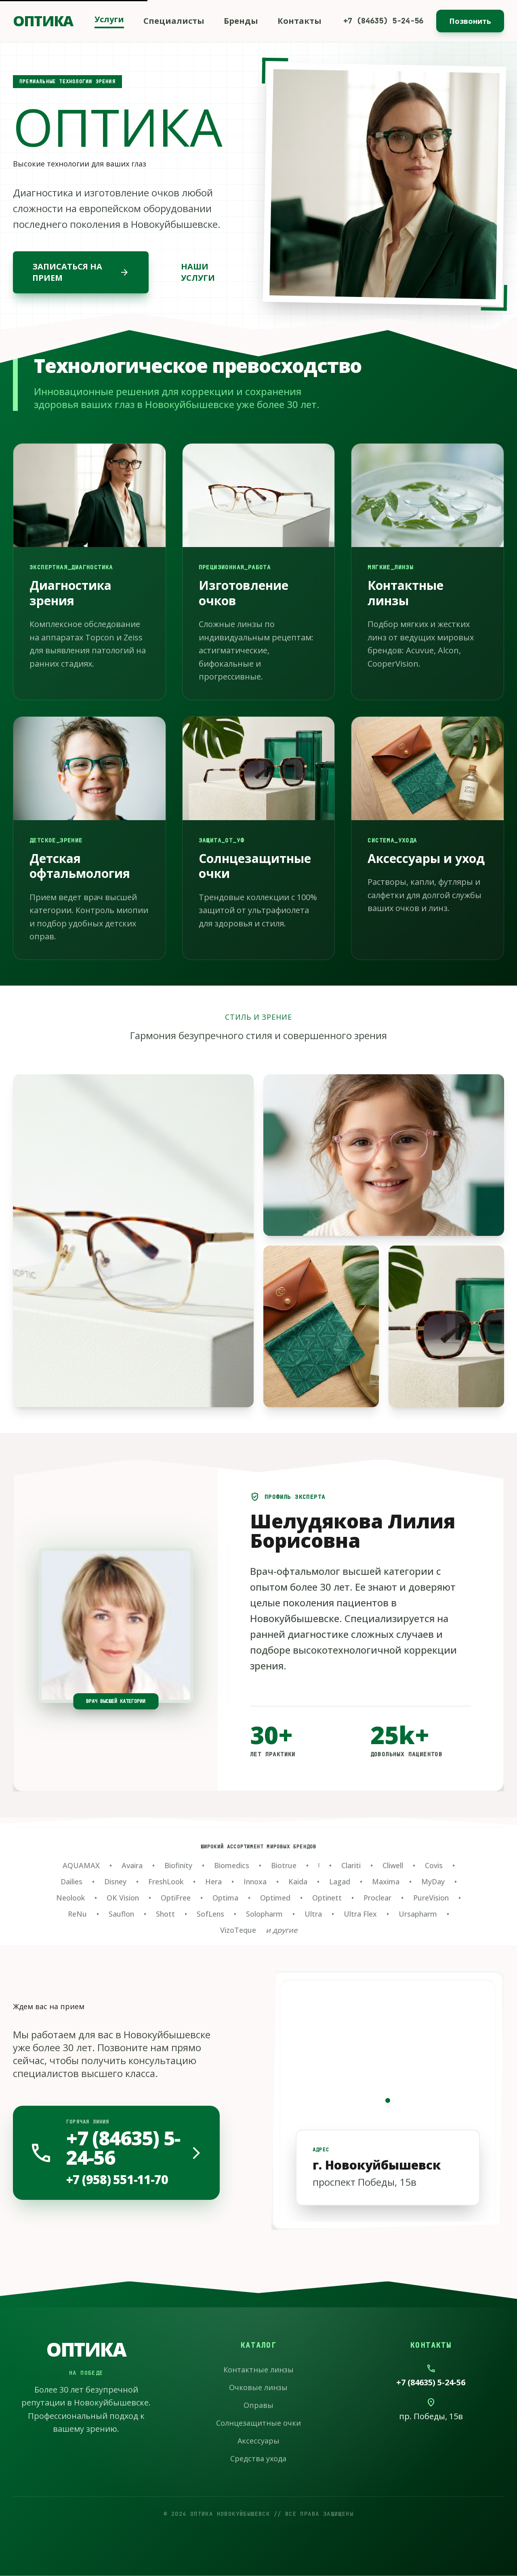 This screenshot has width=517, height=2576. What do you see at coordinates (258, 2423) in the screenshot?
I see `Солнцезащитные очки` at bounding box center [258, 2423].